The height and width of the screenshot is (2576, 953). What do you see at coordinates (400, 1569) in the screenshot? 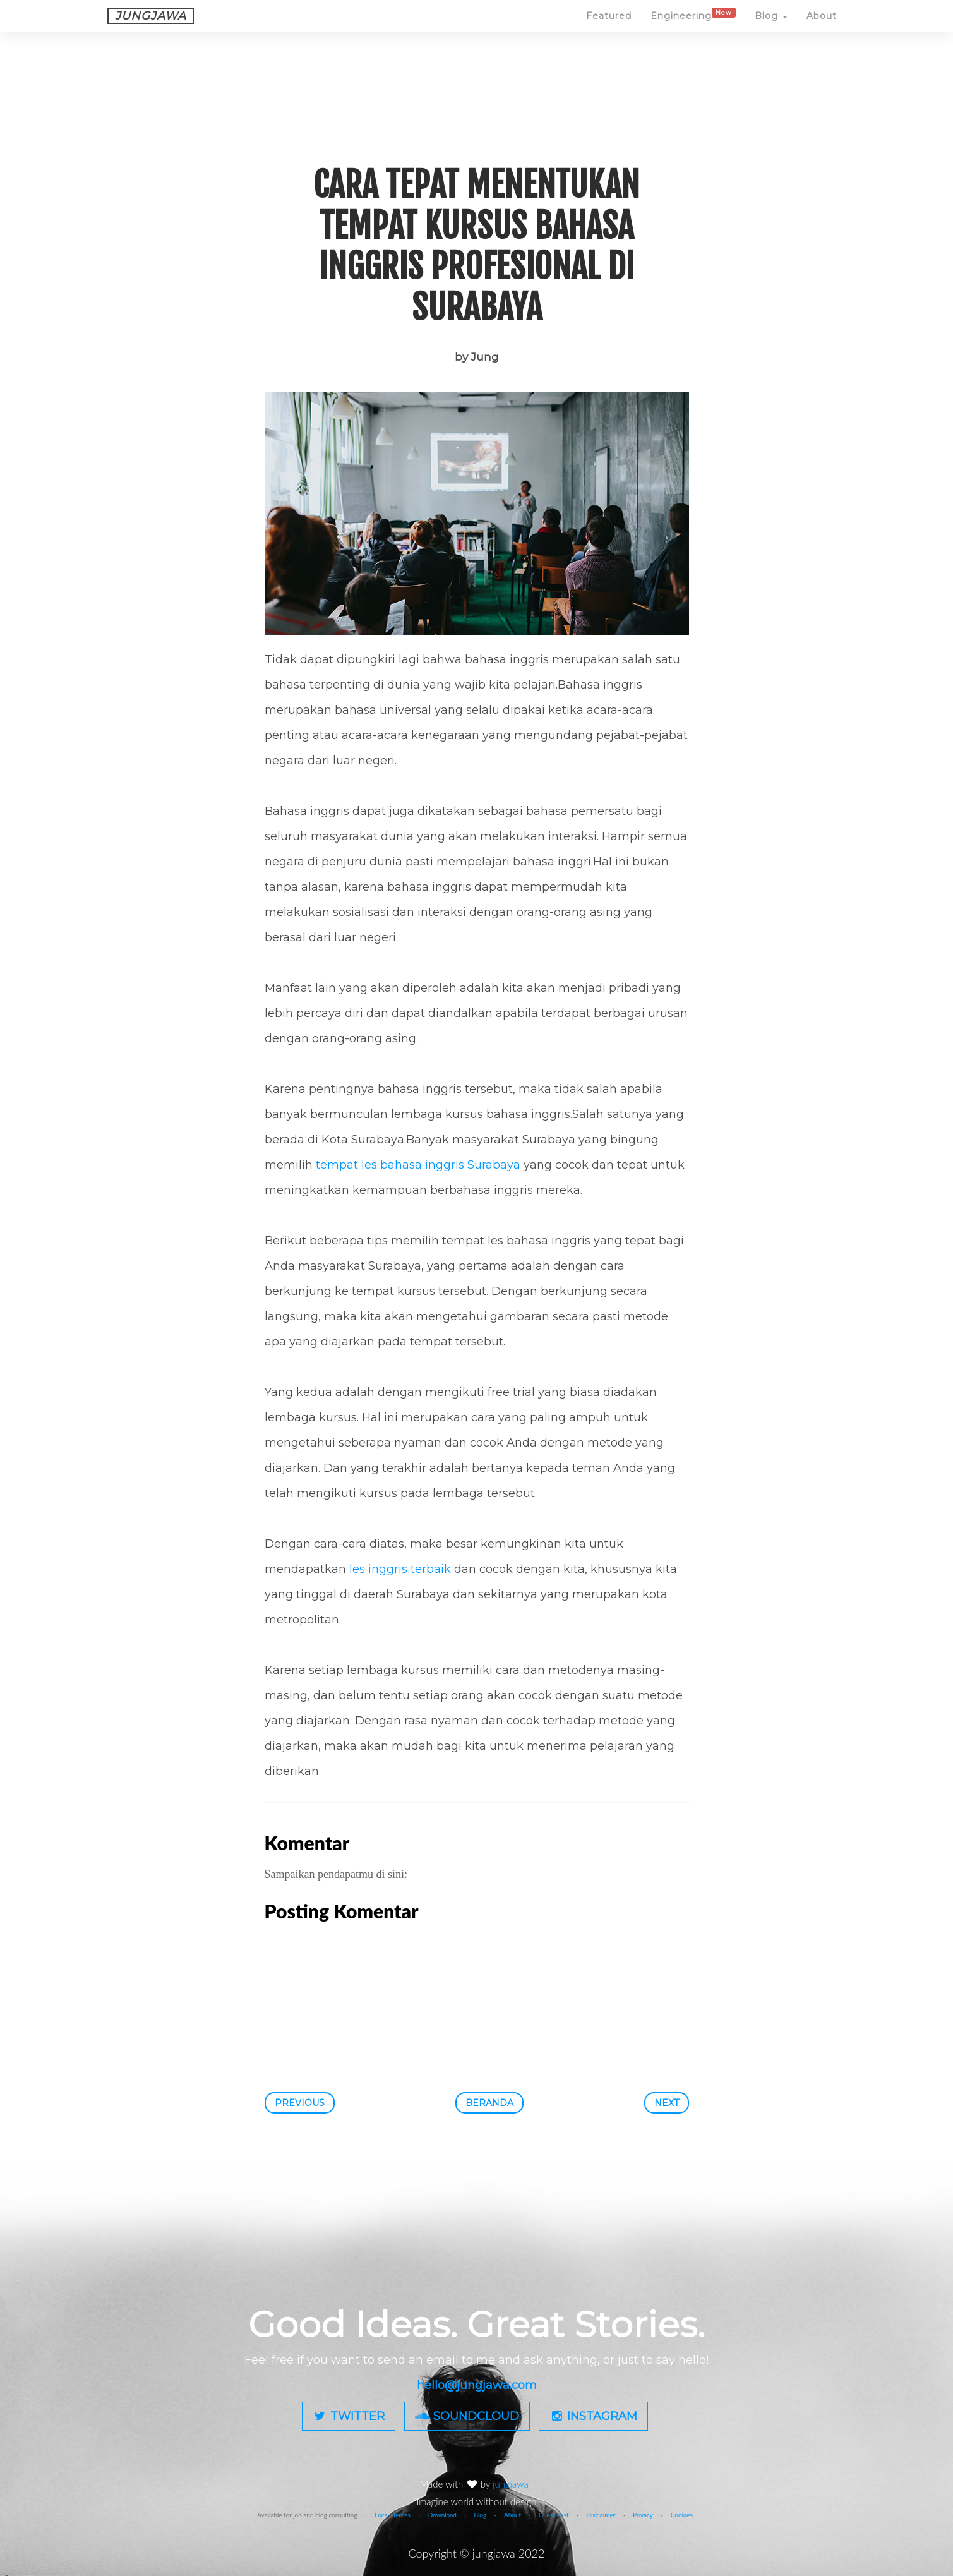
I see `les inggris terbaik` at bounding box center [400, 1569].